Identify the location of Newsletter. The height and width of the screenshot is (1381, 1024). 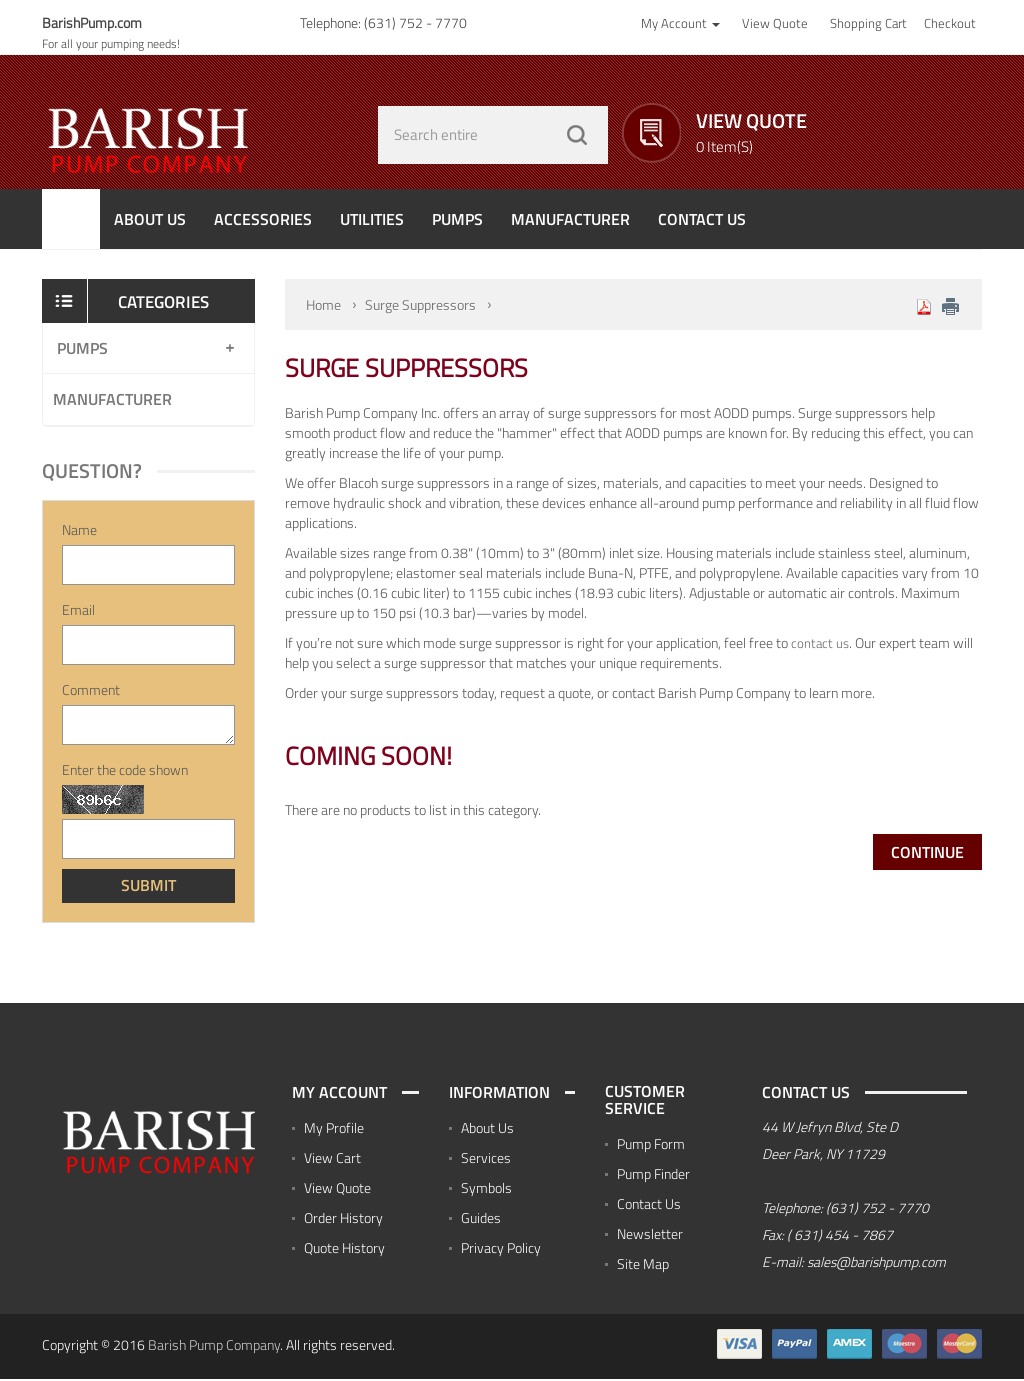
(650, 1235).